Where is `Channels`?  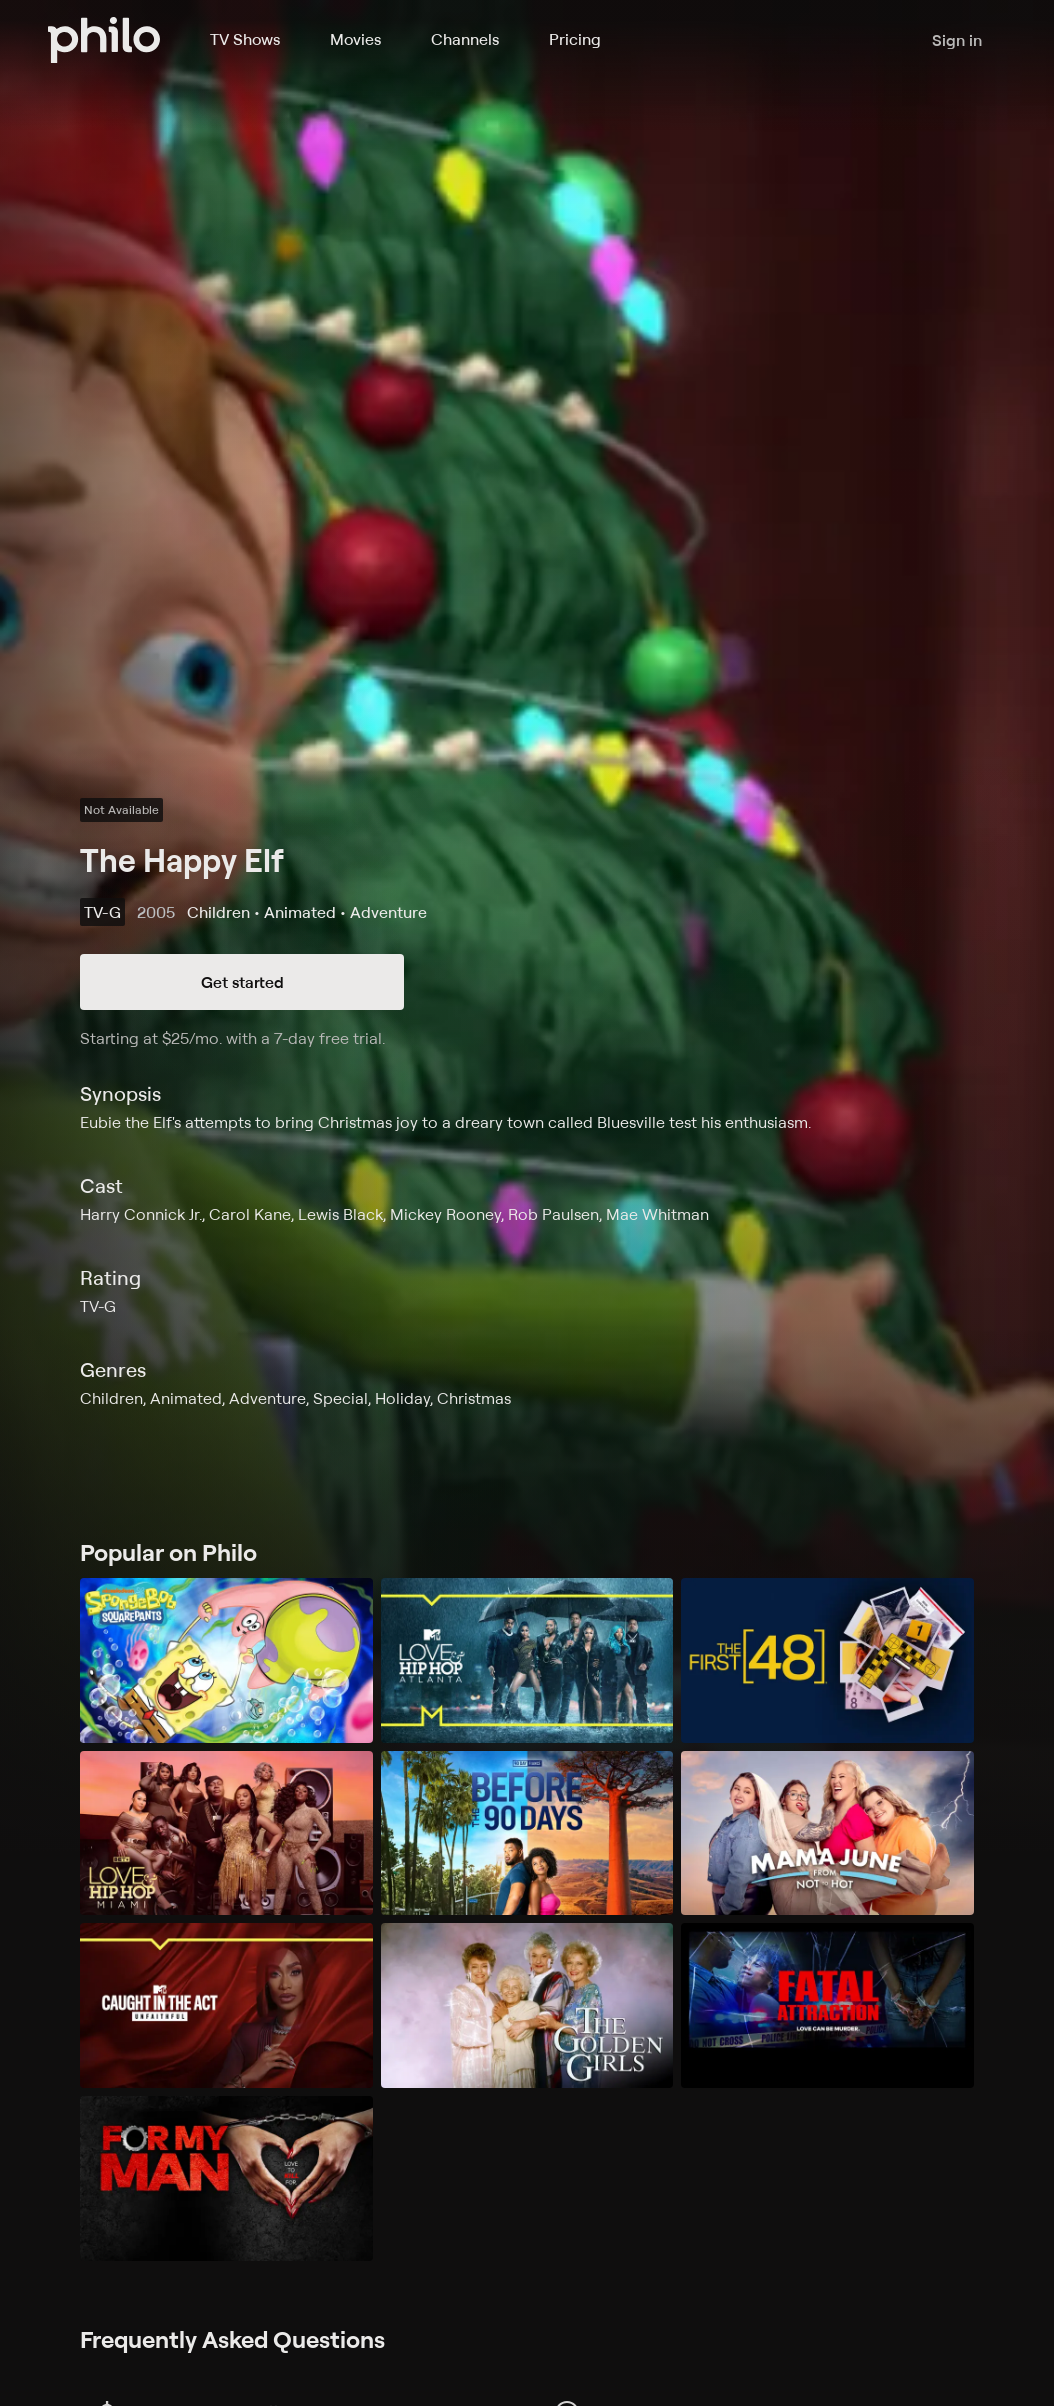 Channels is located at coordinates (465, 39).